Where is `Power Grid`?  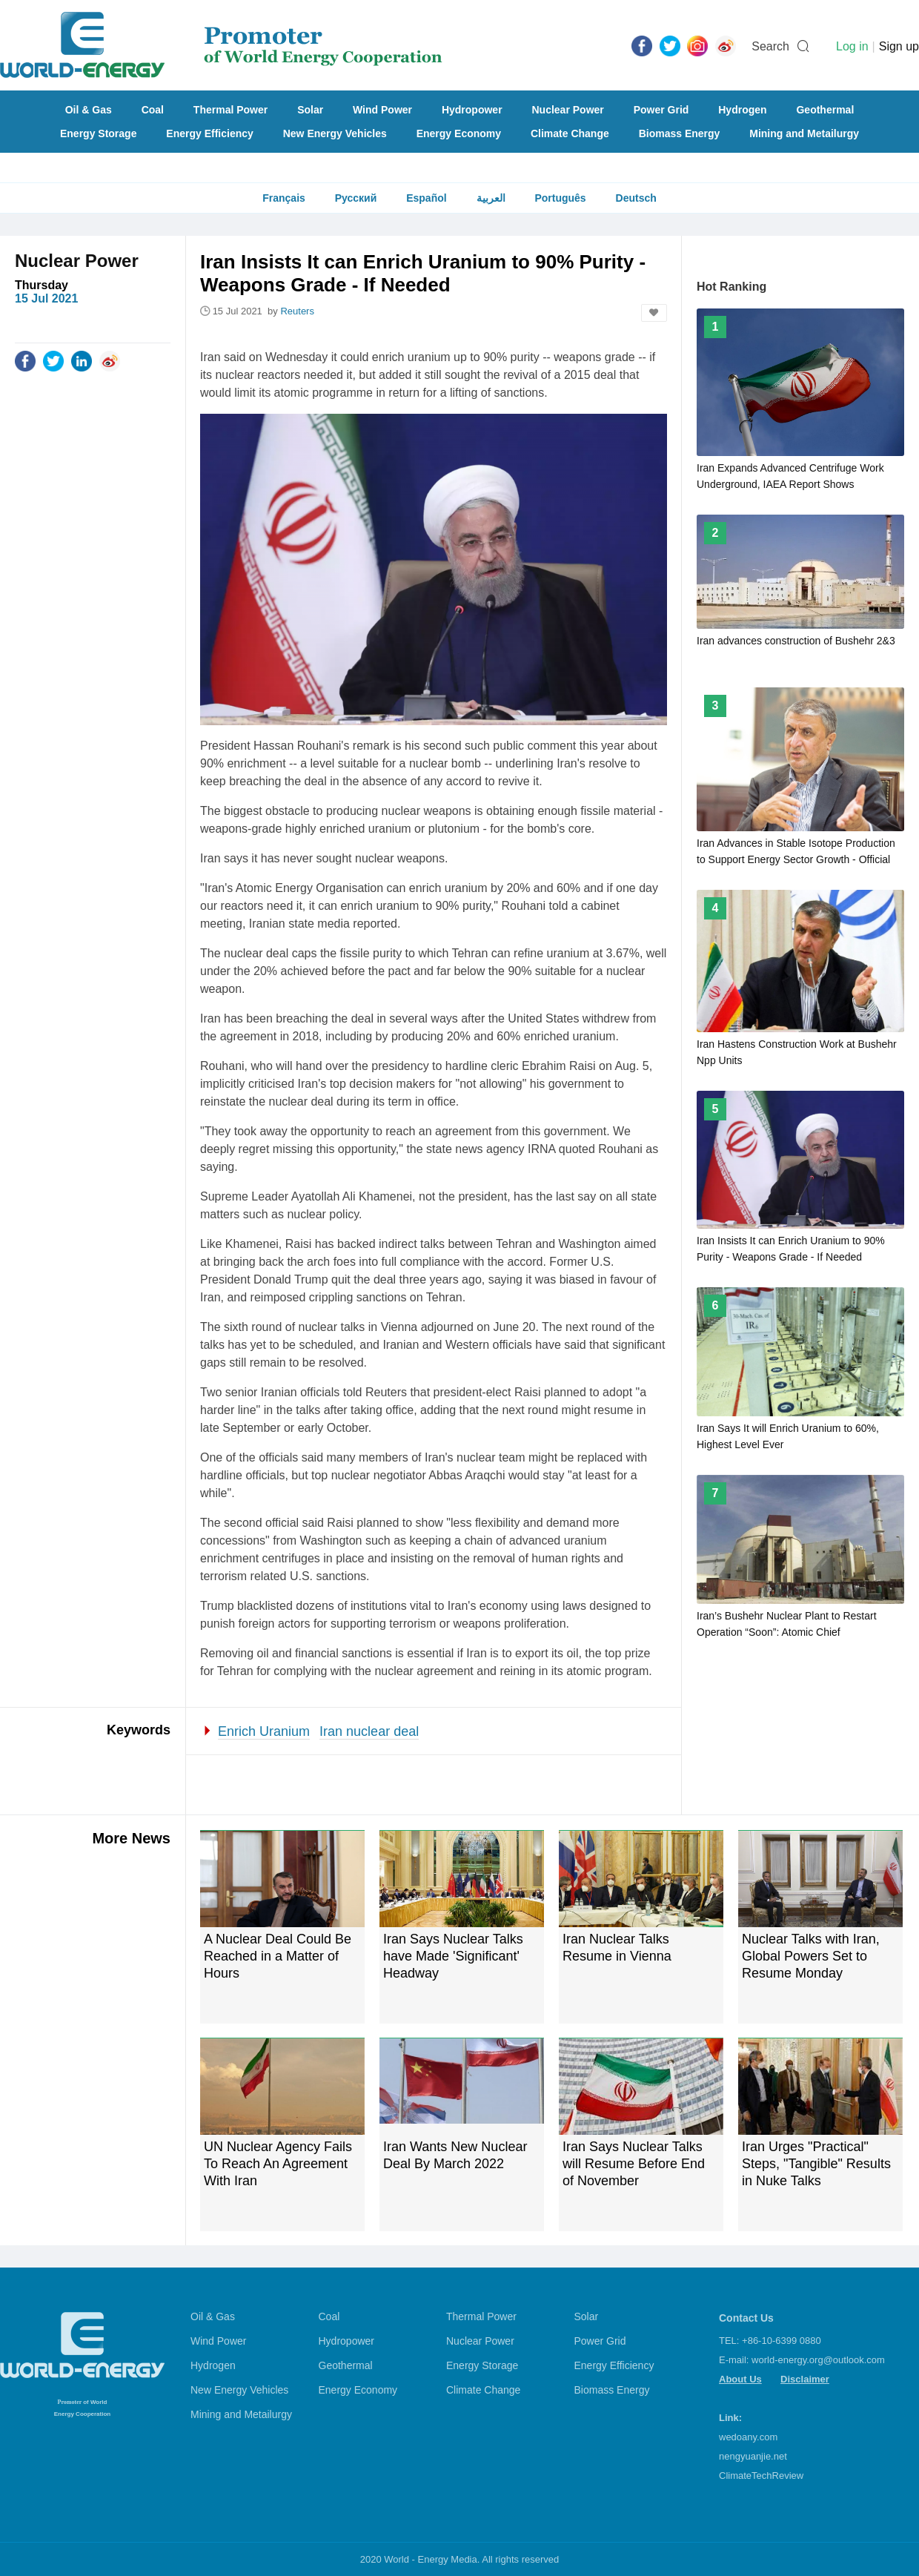 Power Grid is located at coordinates (661, 110).